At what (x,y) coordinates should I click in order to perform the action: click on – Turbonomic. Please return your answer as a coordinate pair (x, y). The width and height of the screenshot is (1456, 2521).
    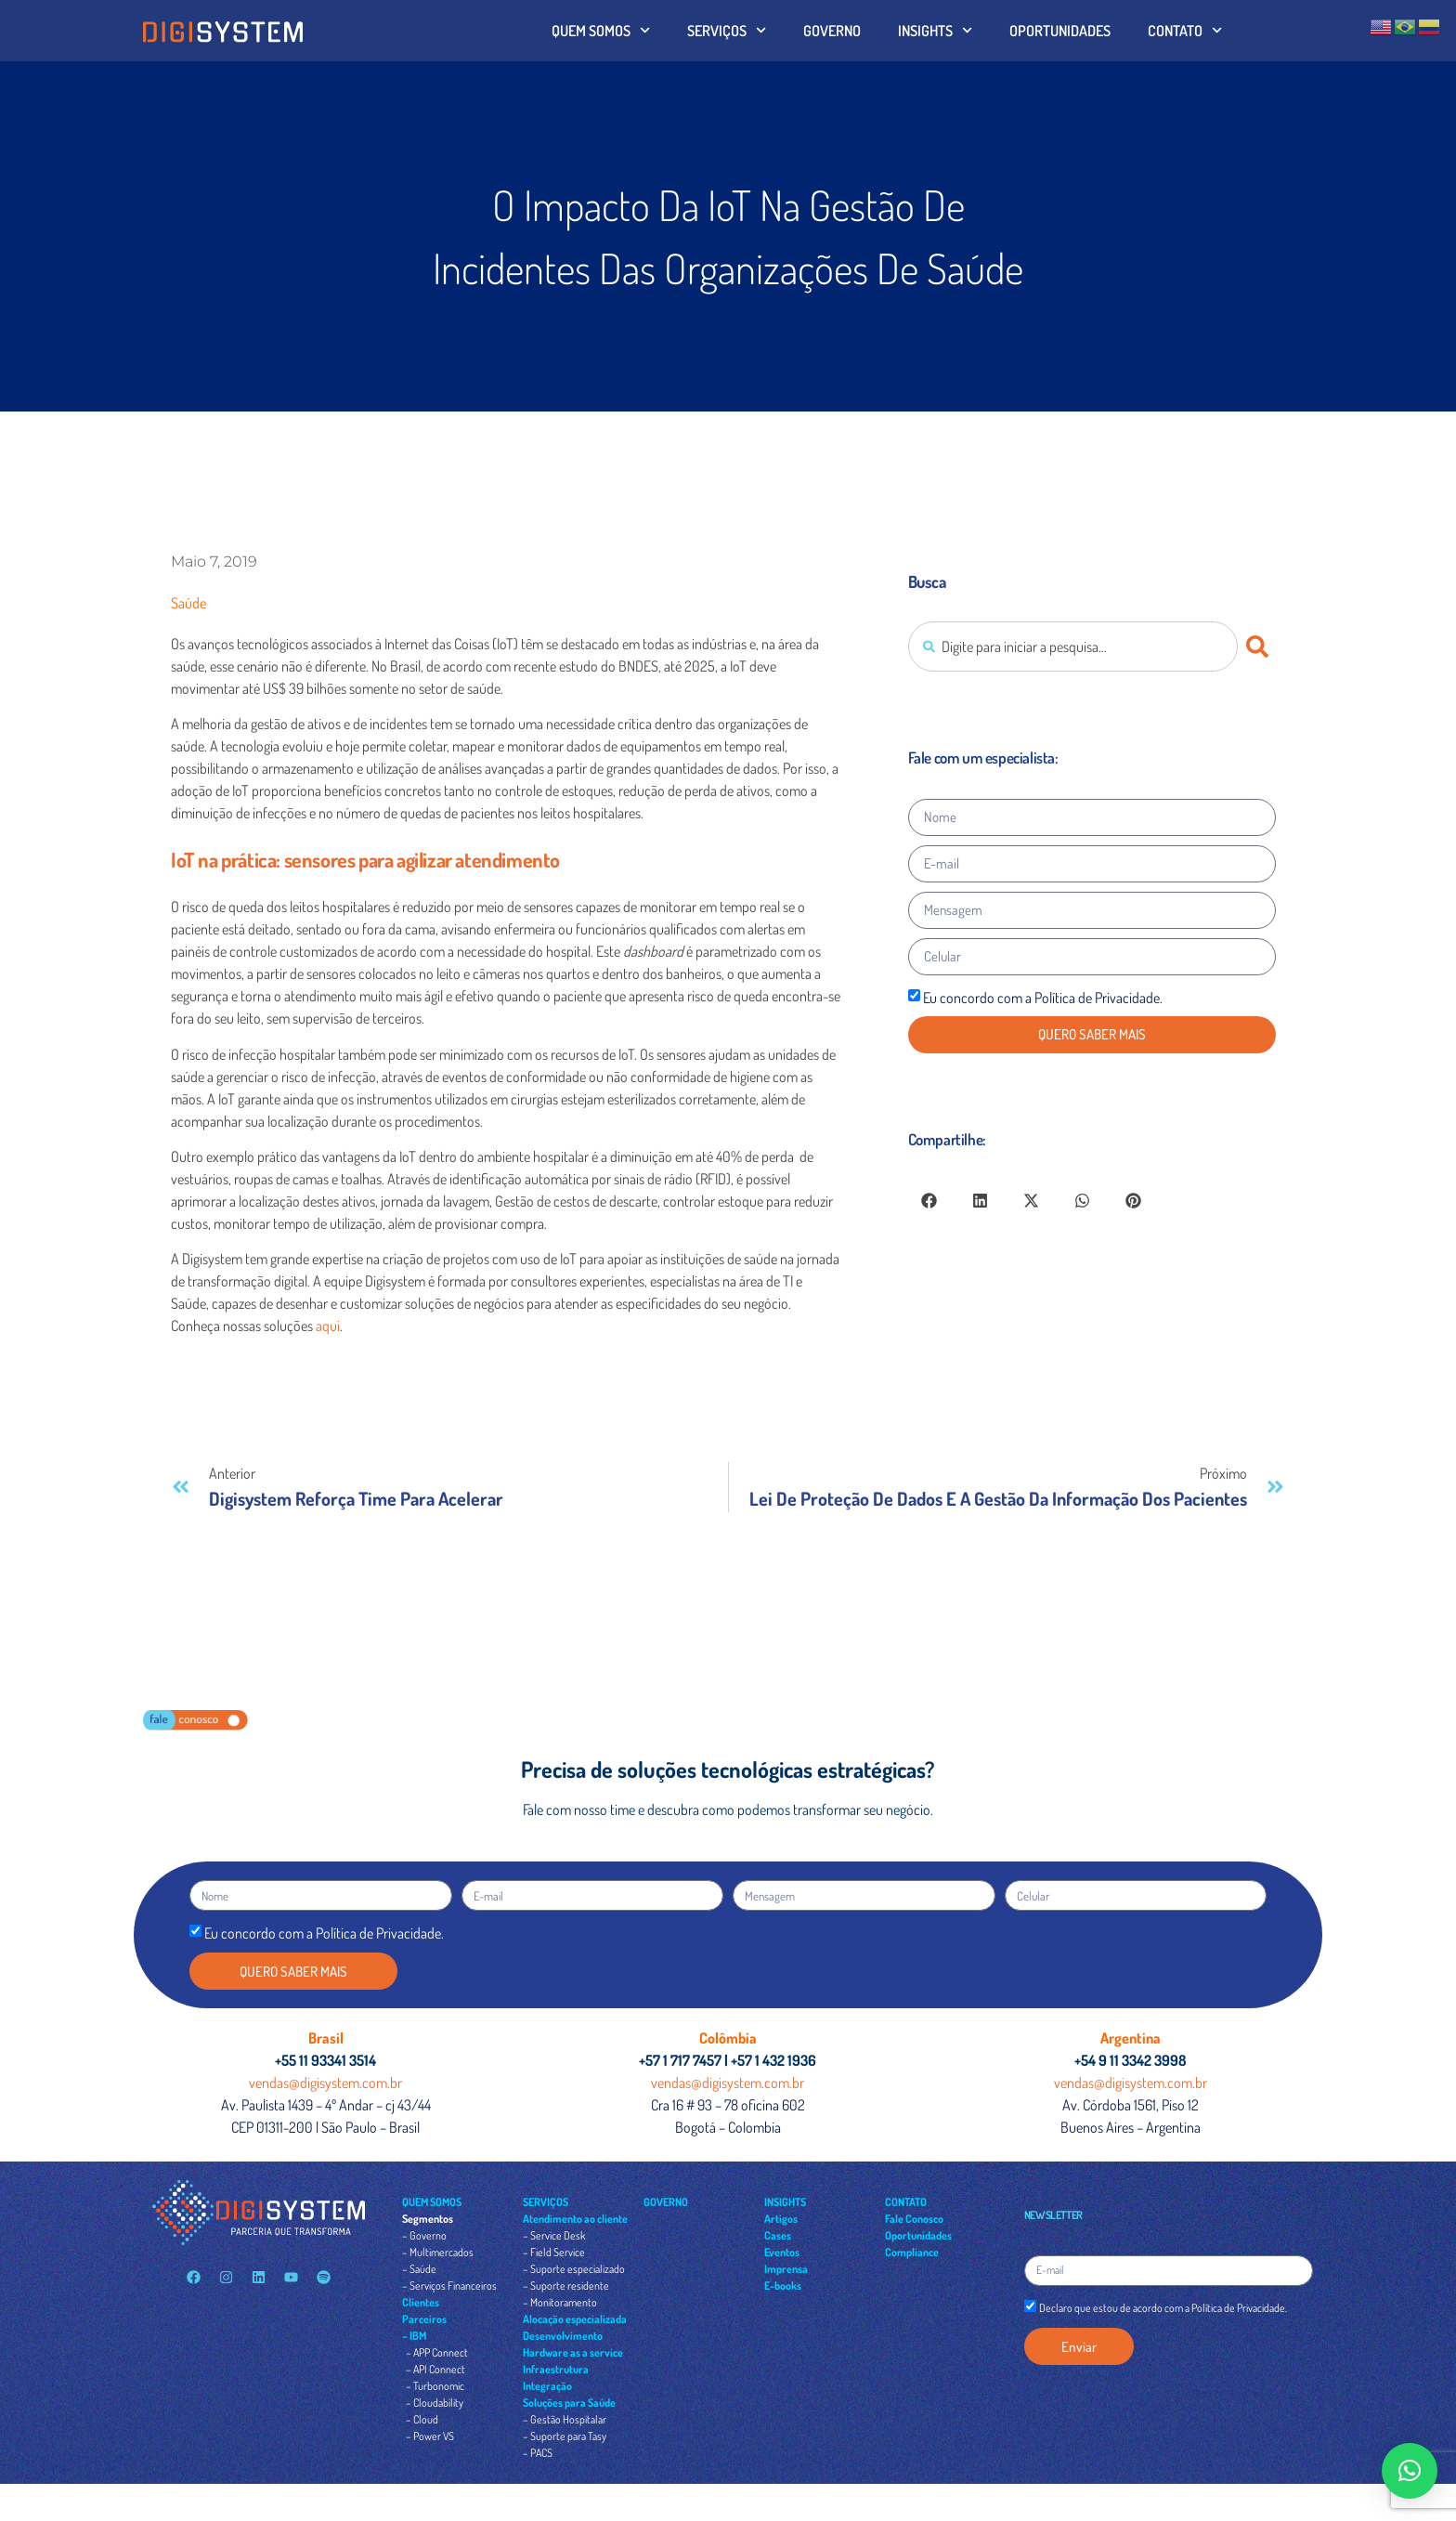
    Looking at the image, I should click on (435, 2386).